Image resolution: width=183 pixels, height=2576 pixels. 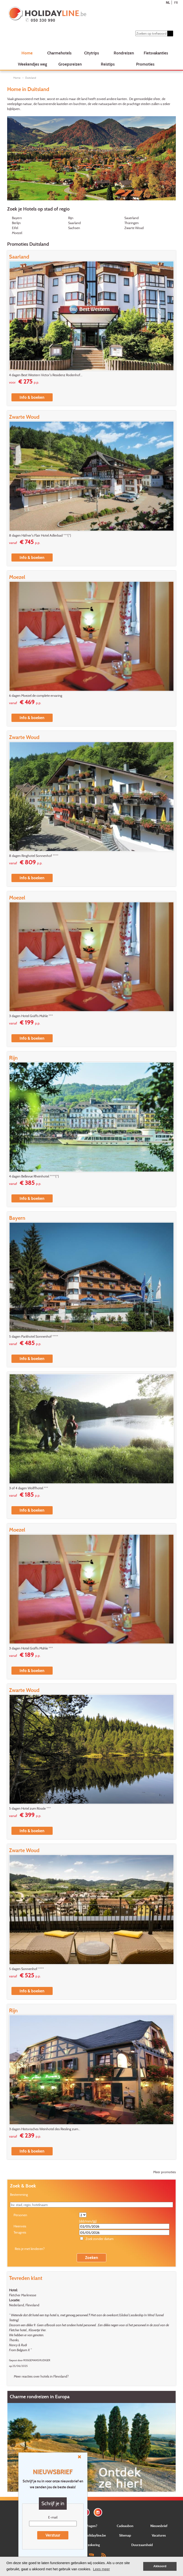 What do you see at coordinates (74, 223) in the screenshot?
I see `Saarland` at bounding box center [74, 223].